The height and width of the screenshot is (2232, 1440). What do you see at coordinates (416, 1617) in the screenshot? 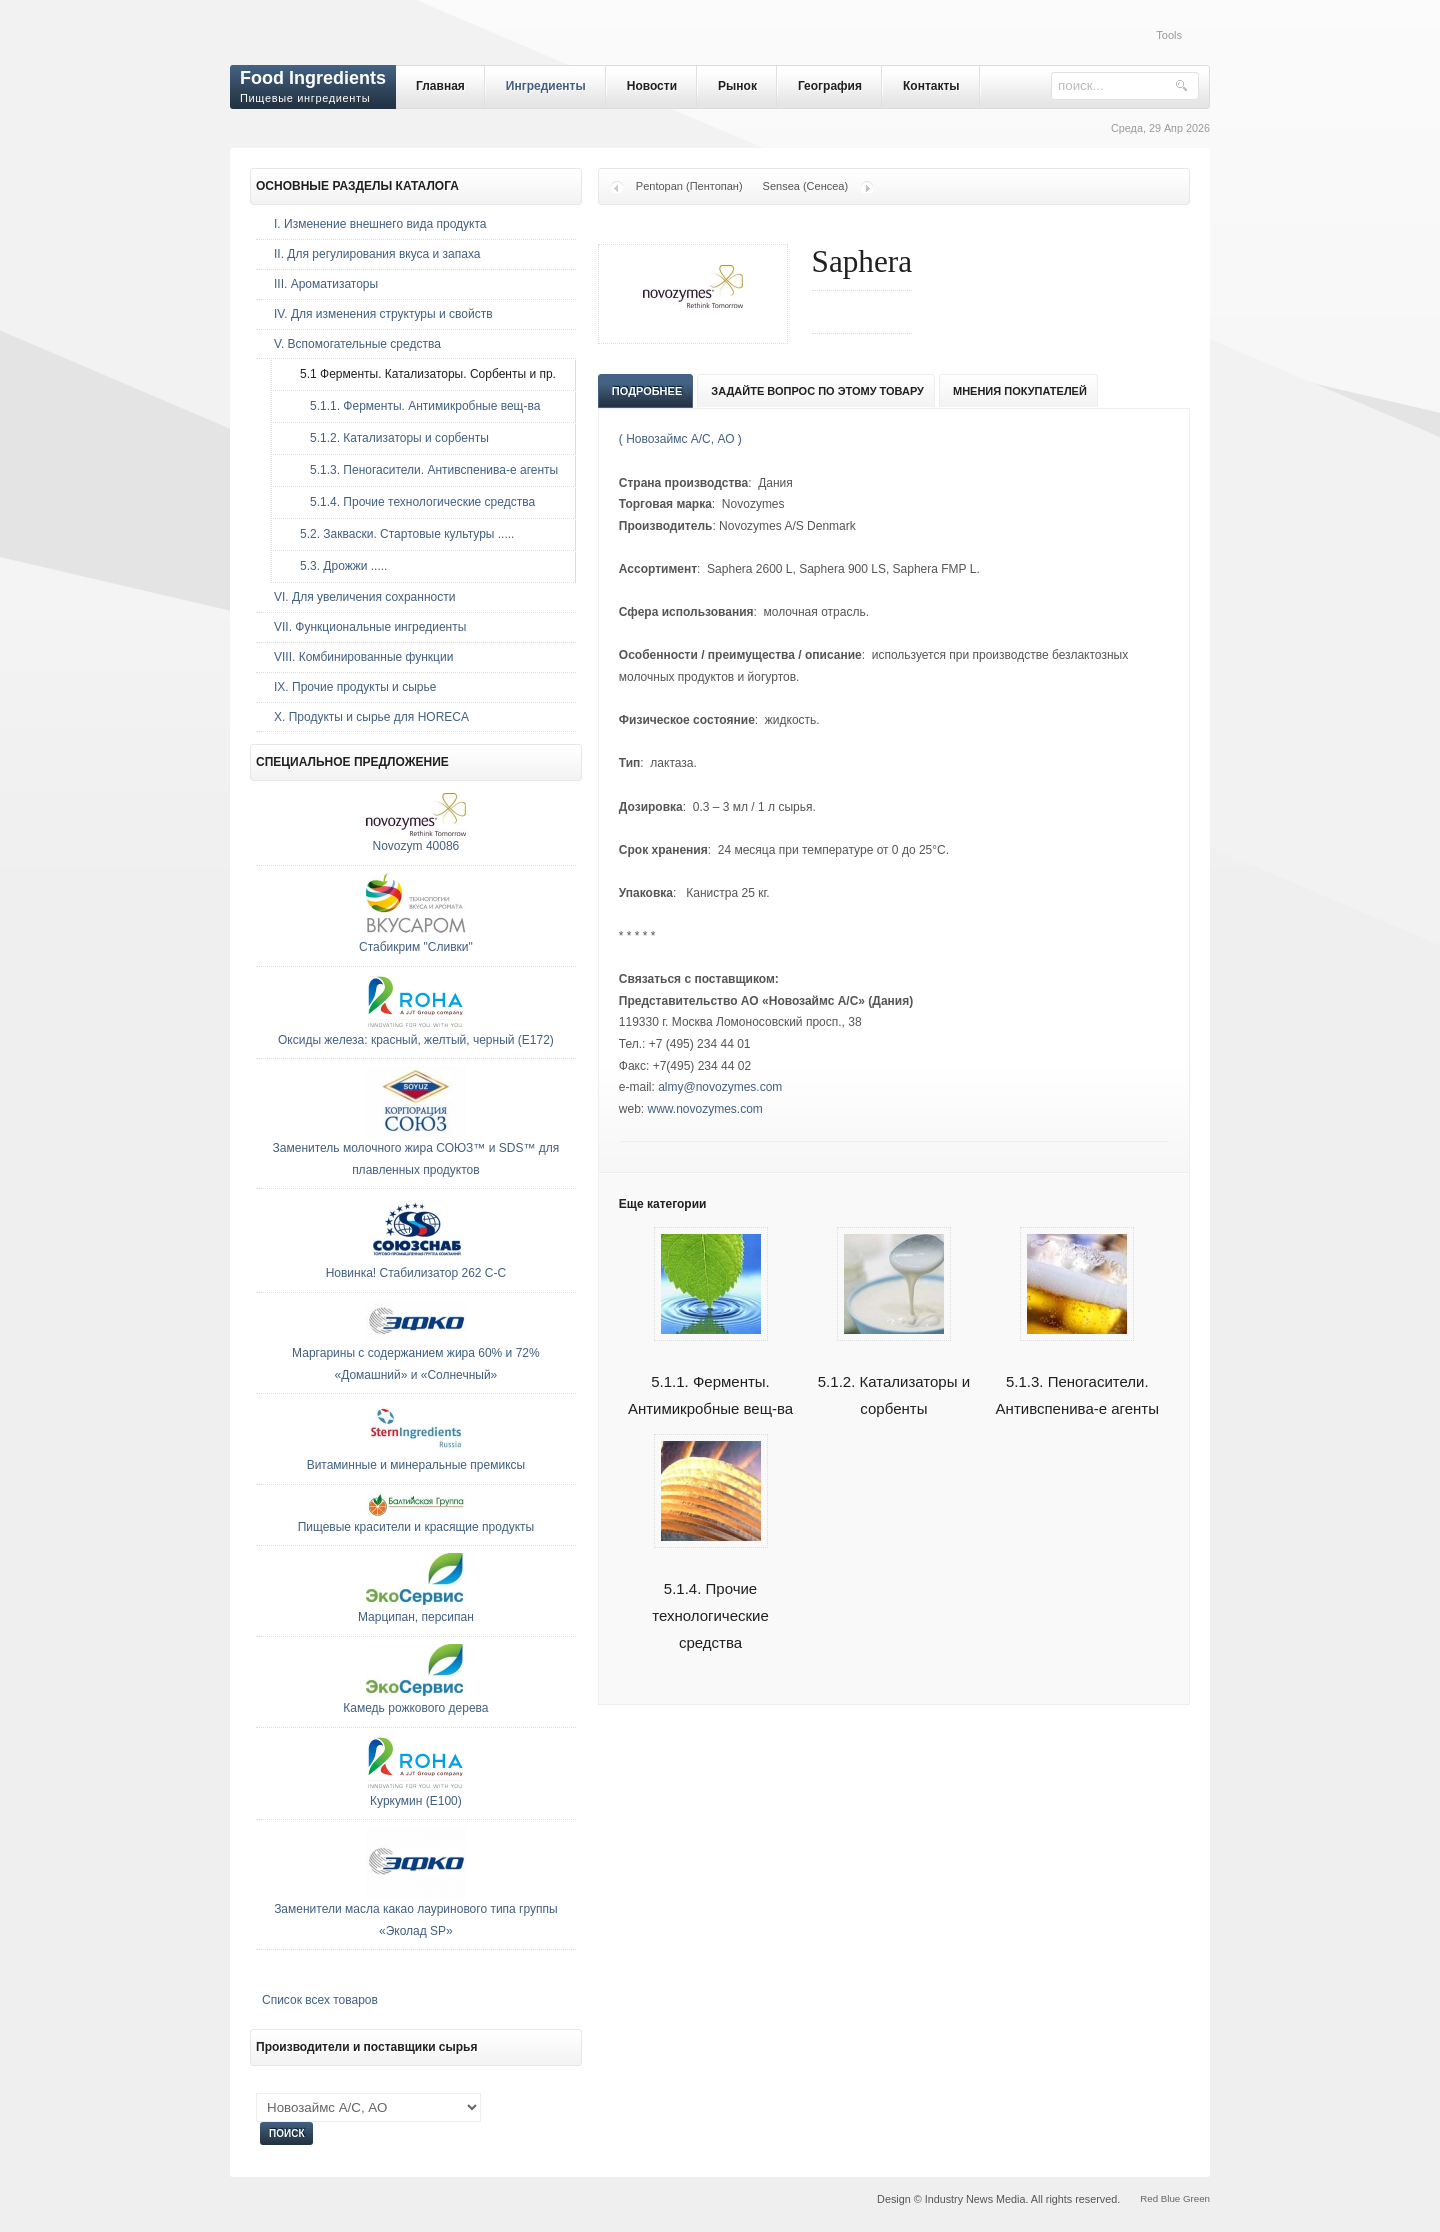
I see `Марципан, персипан` at bounding box center [416, 1617].